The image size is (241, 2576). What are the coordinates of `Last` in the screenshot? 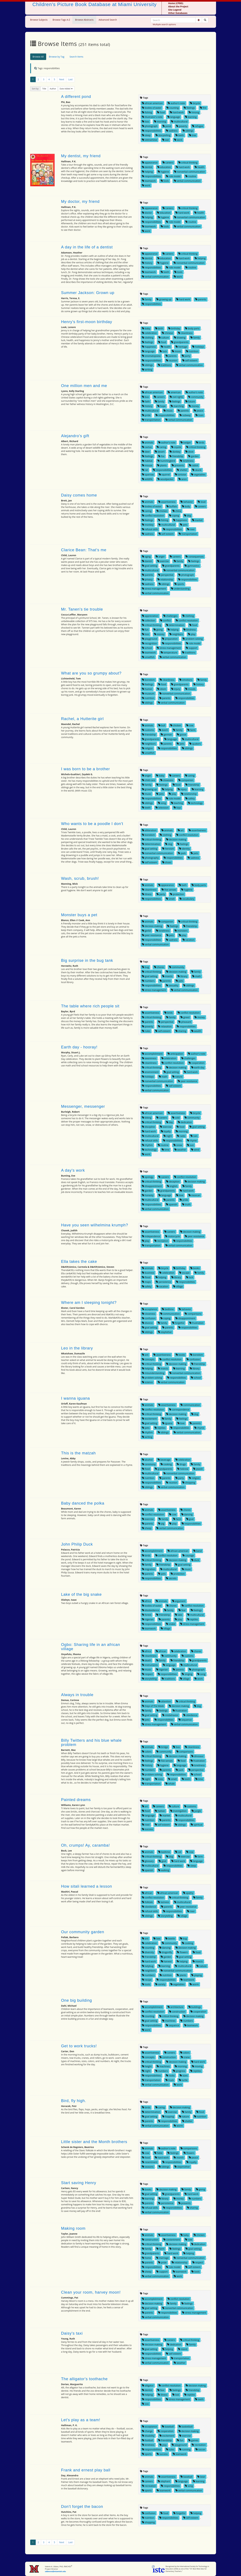 It's located at (70, 79).